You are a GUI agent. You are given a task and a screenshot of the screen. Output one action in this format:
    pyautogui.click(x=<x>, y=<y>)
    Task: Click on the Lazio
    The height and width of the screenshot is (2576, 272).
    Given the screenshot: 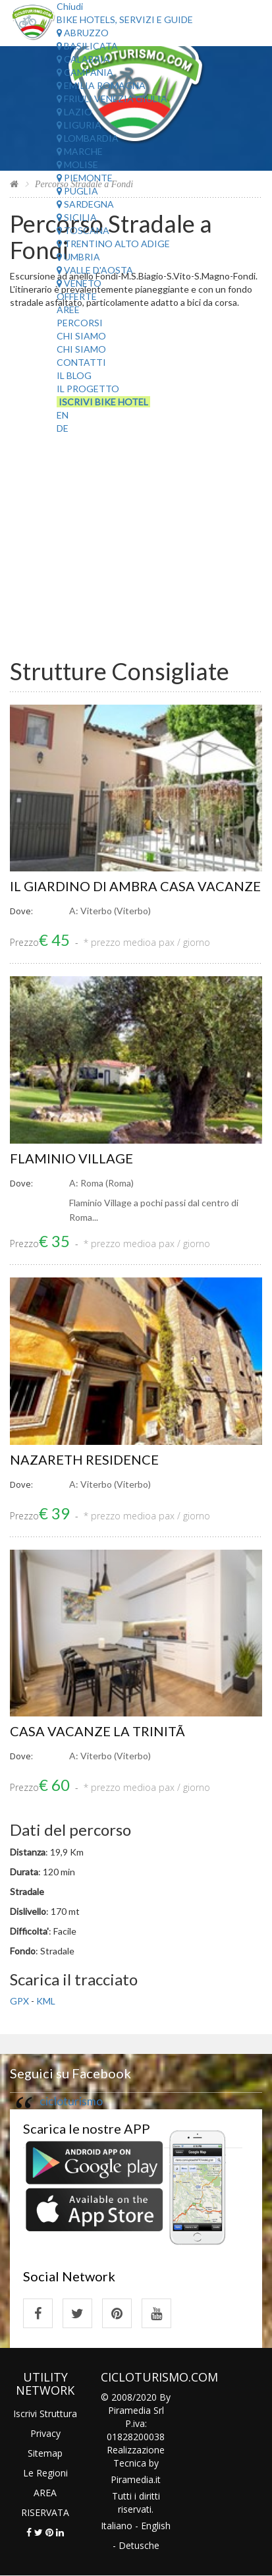 What is the action you would take?
    pyautogui.click(x=74, y=111)
    